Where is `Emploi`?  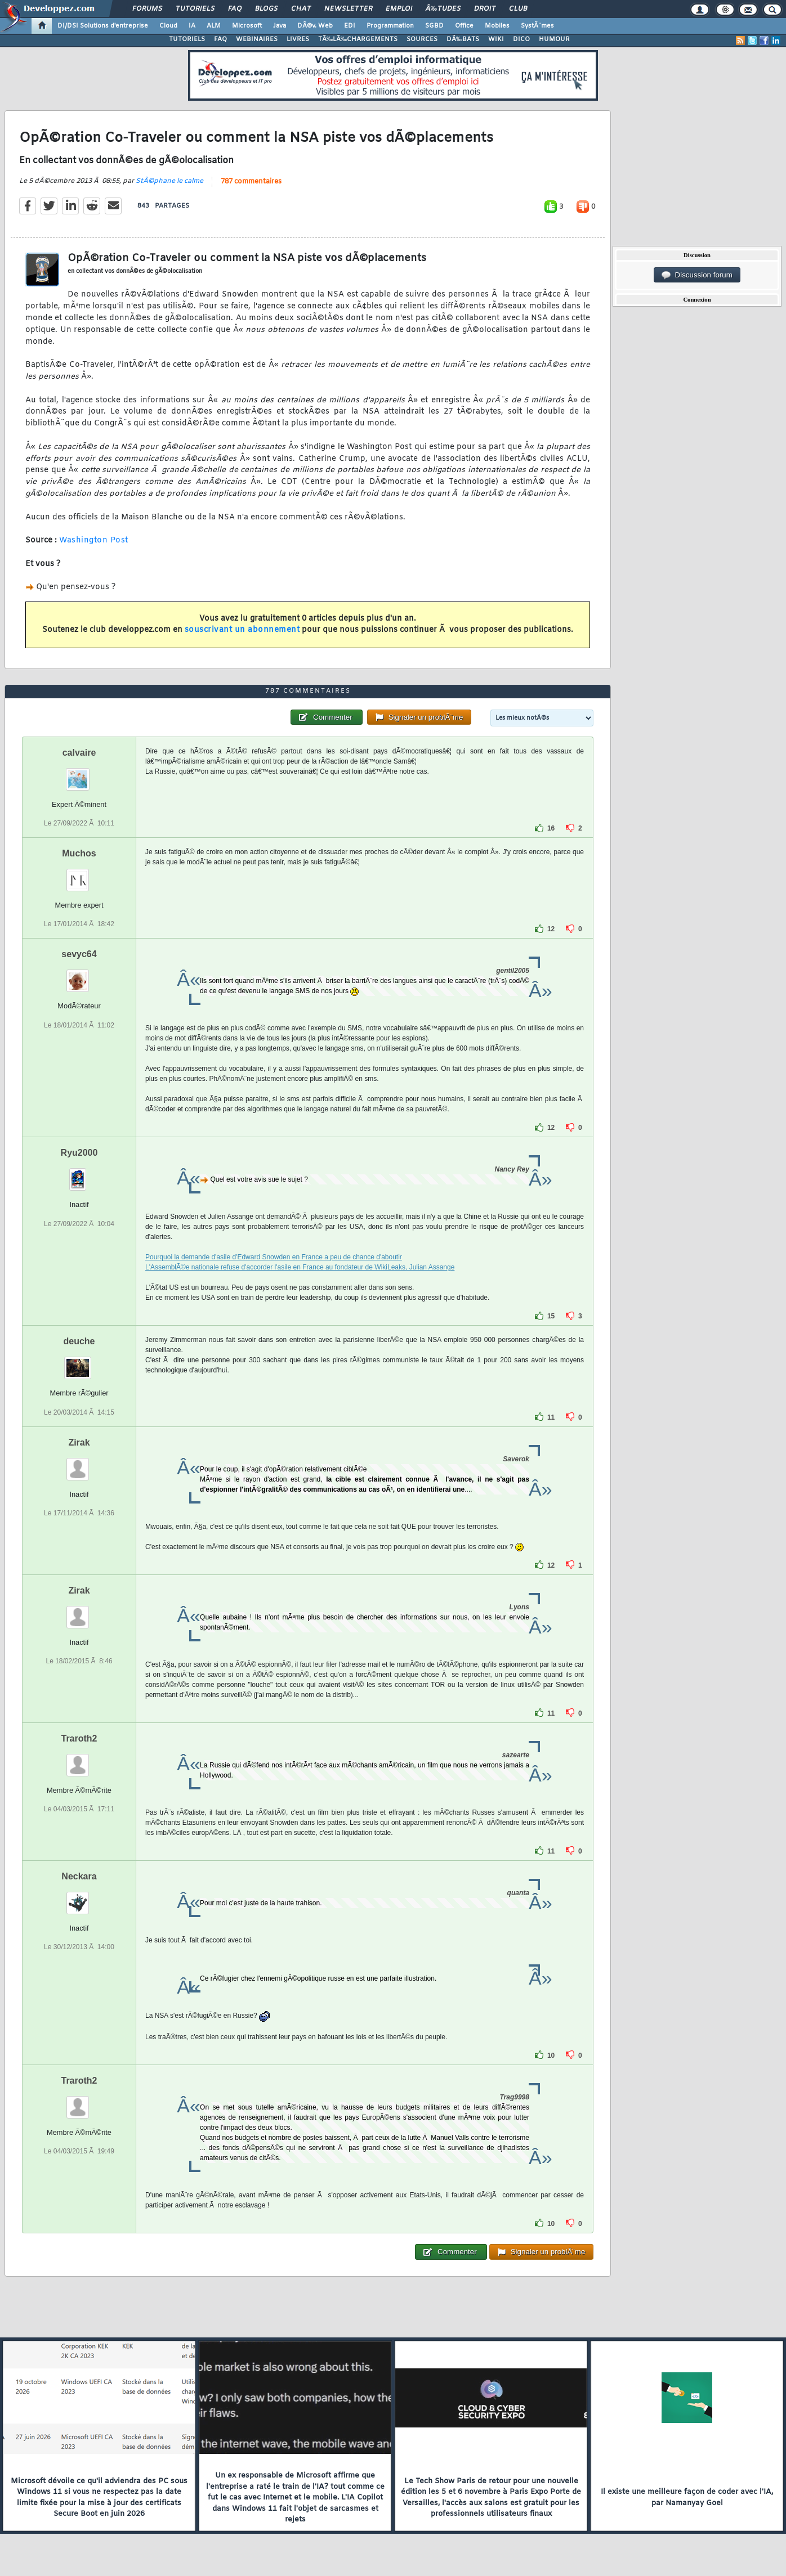 Emploi is located at coordinates (399, 9).